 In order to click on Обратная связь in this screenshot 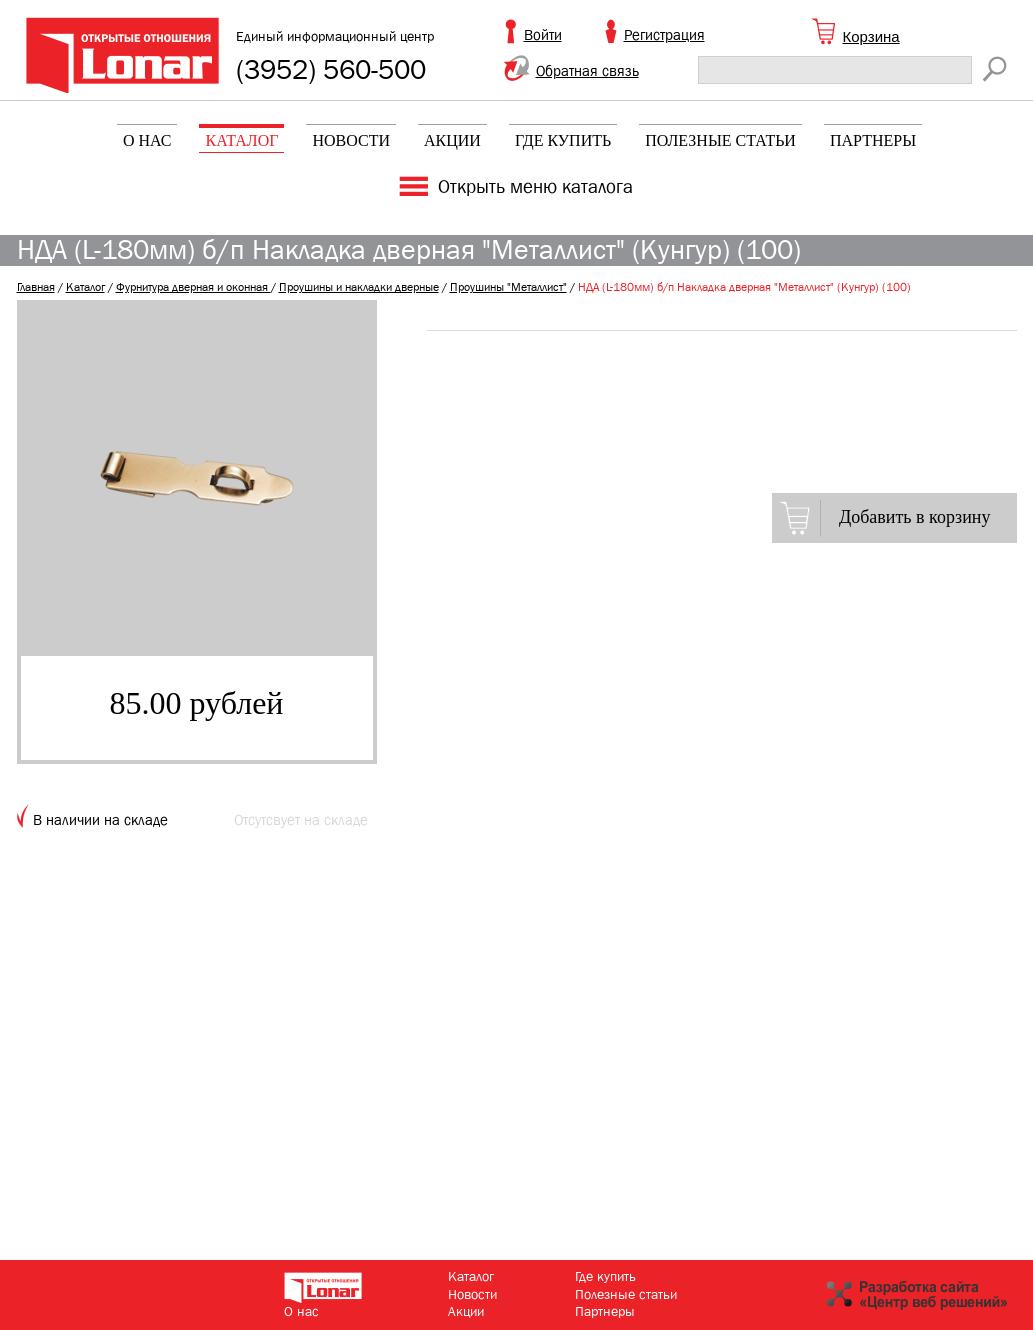, I will do `click(587, 71)`.